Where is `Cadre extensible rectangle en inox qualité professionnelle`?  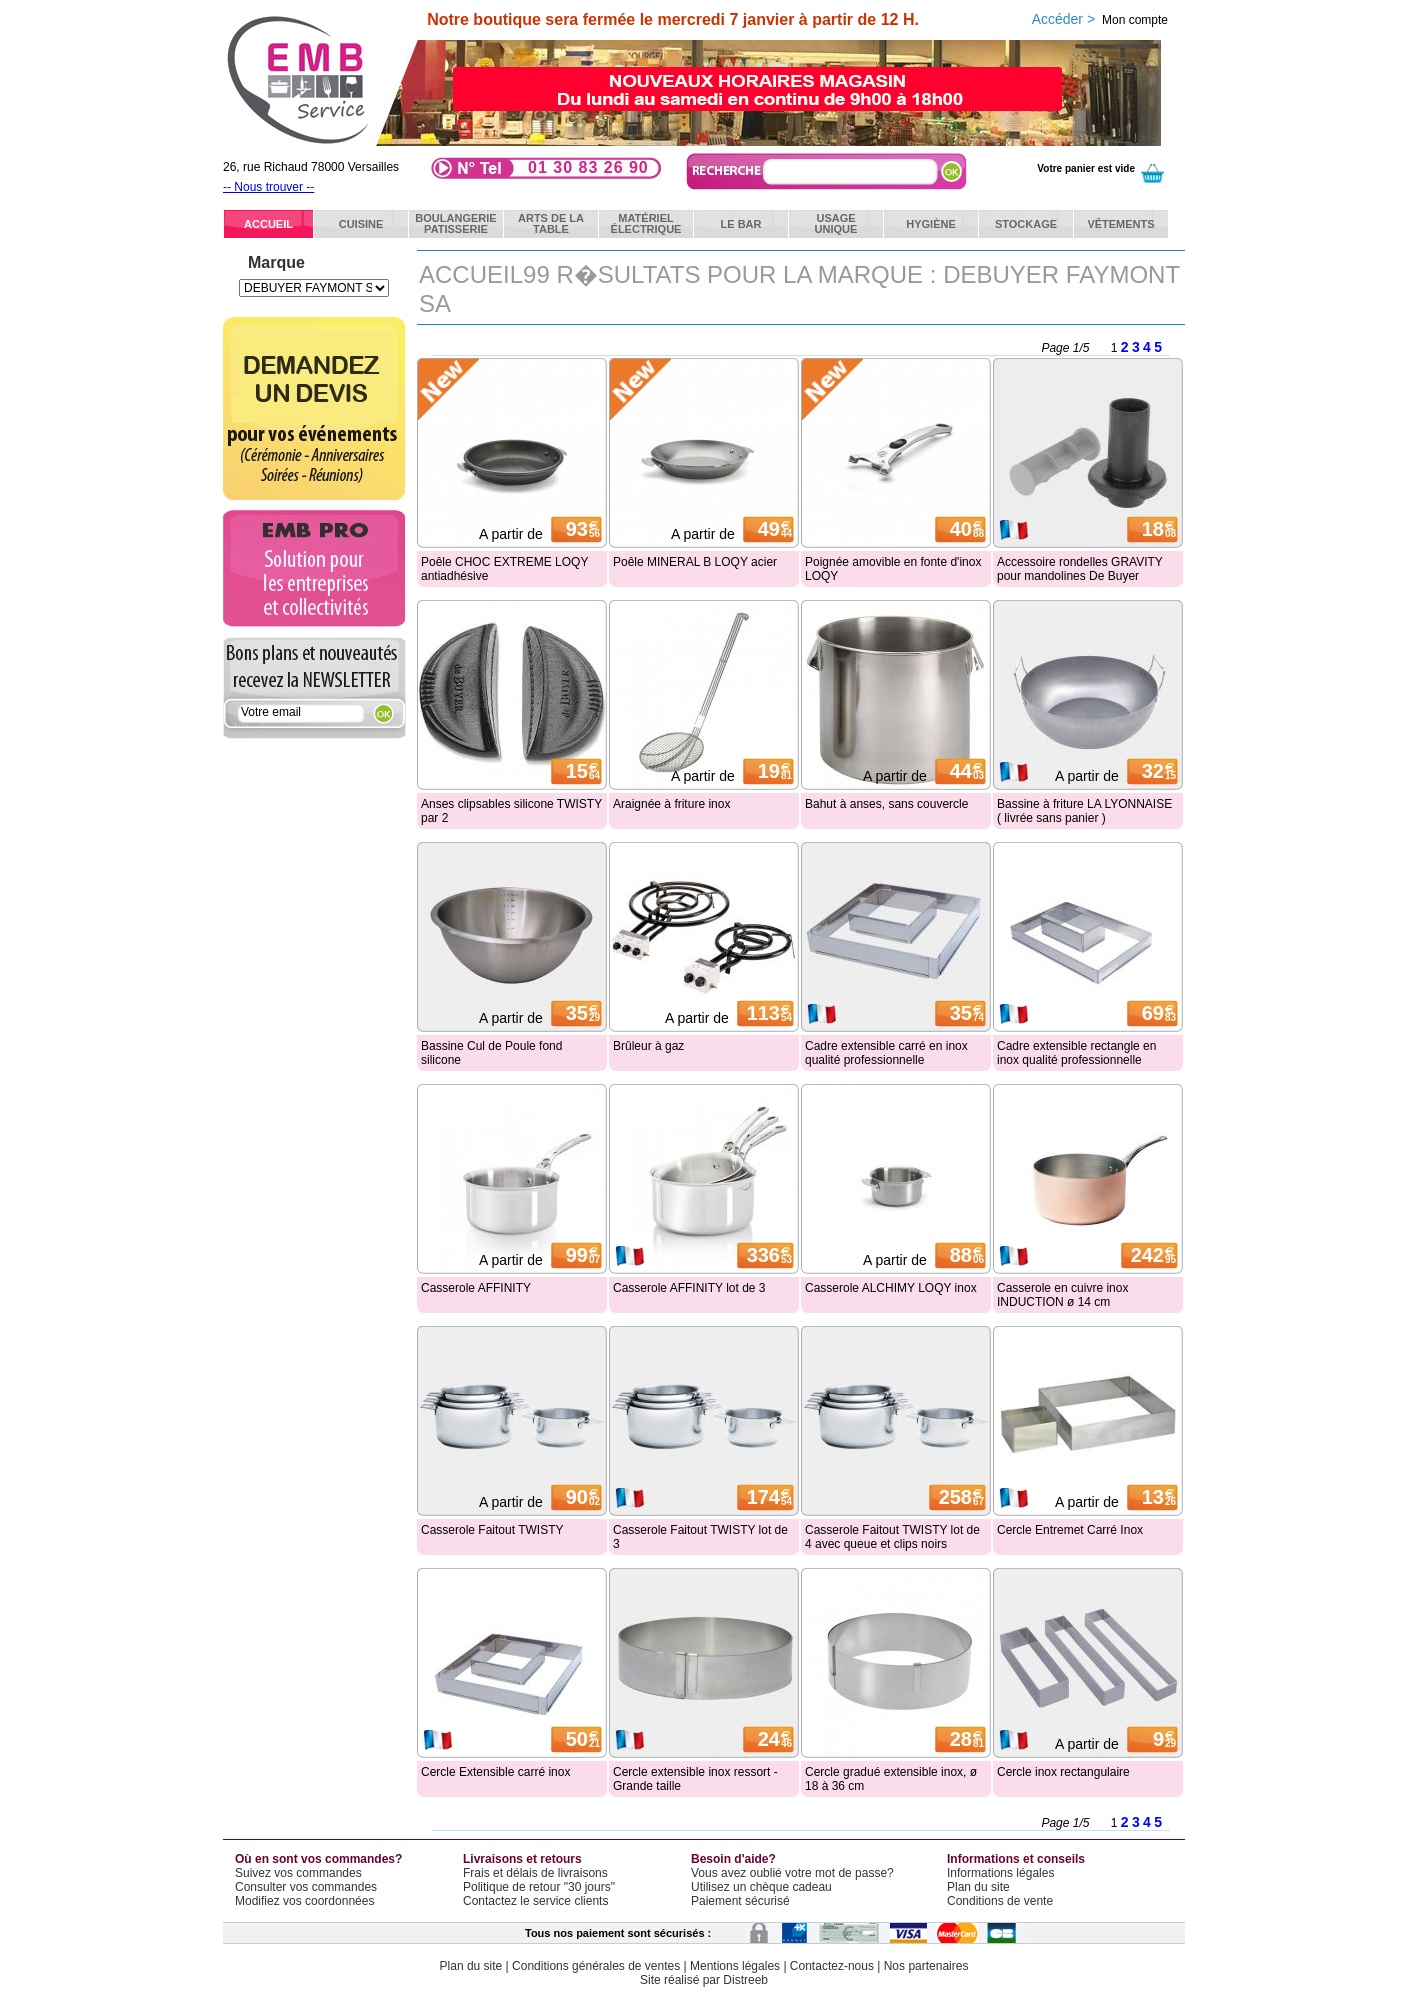 Cadre extensible rectangle en inox qualité professionnelle is located at coordinates (1076, 1053).